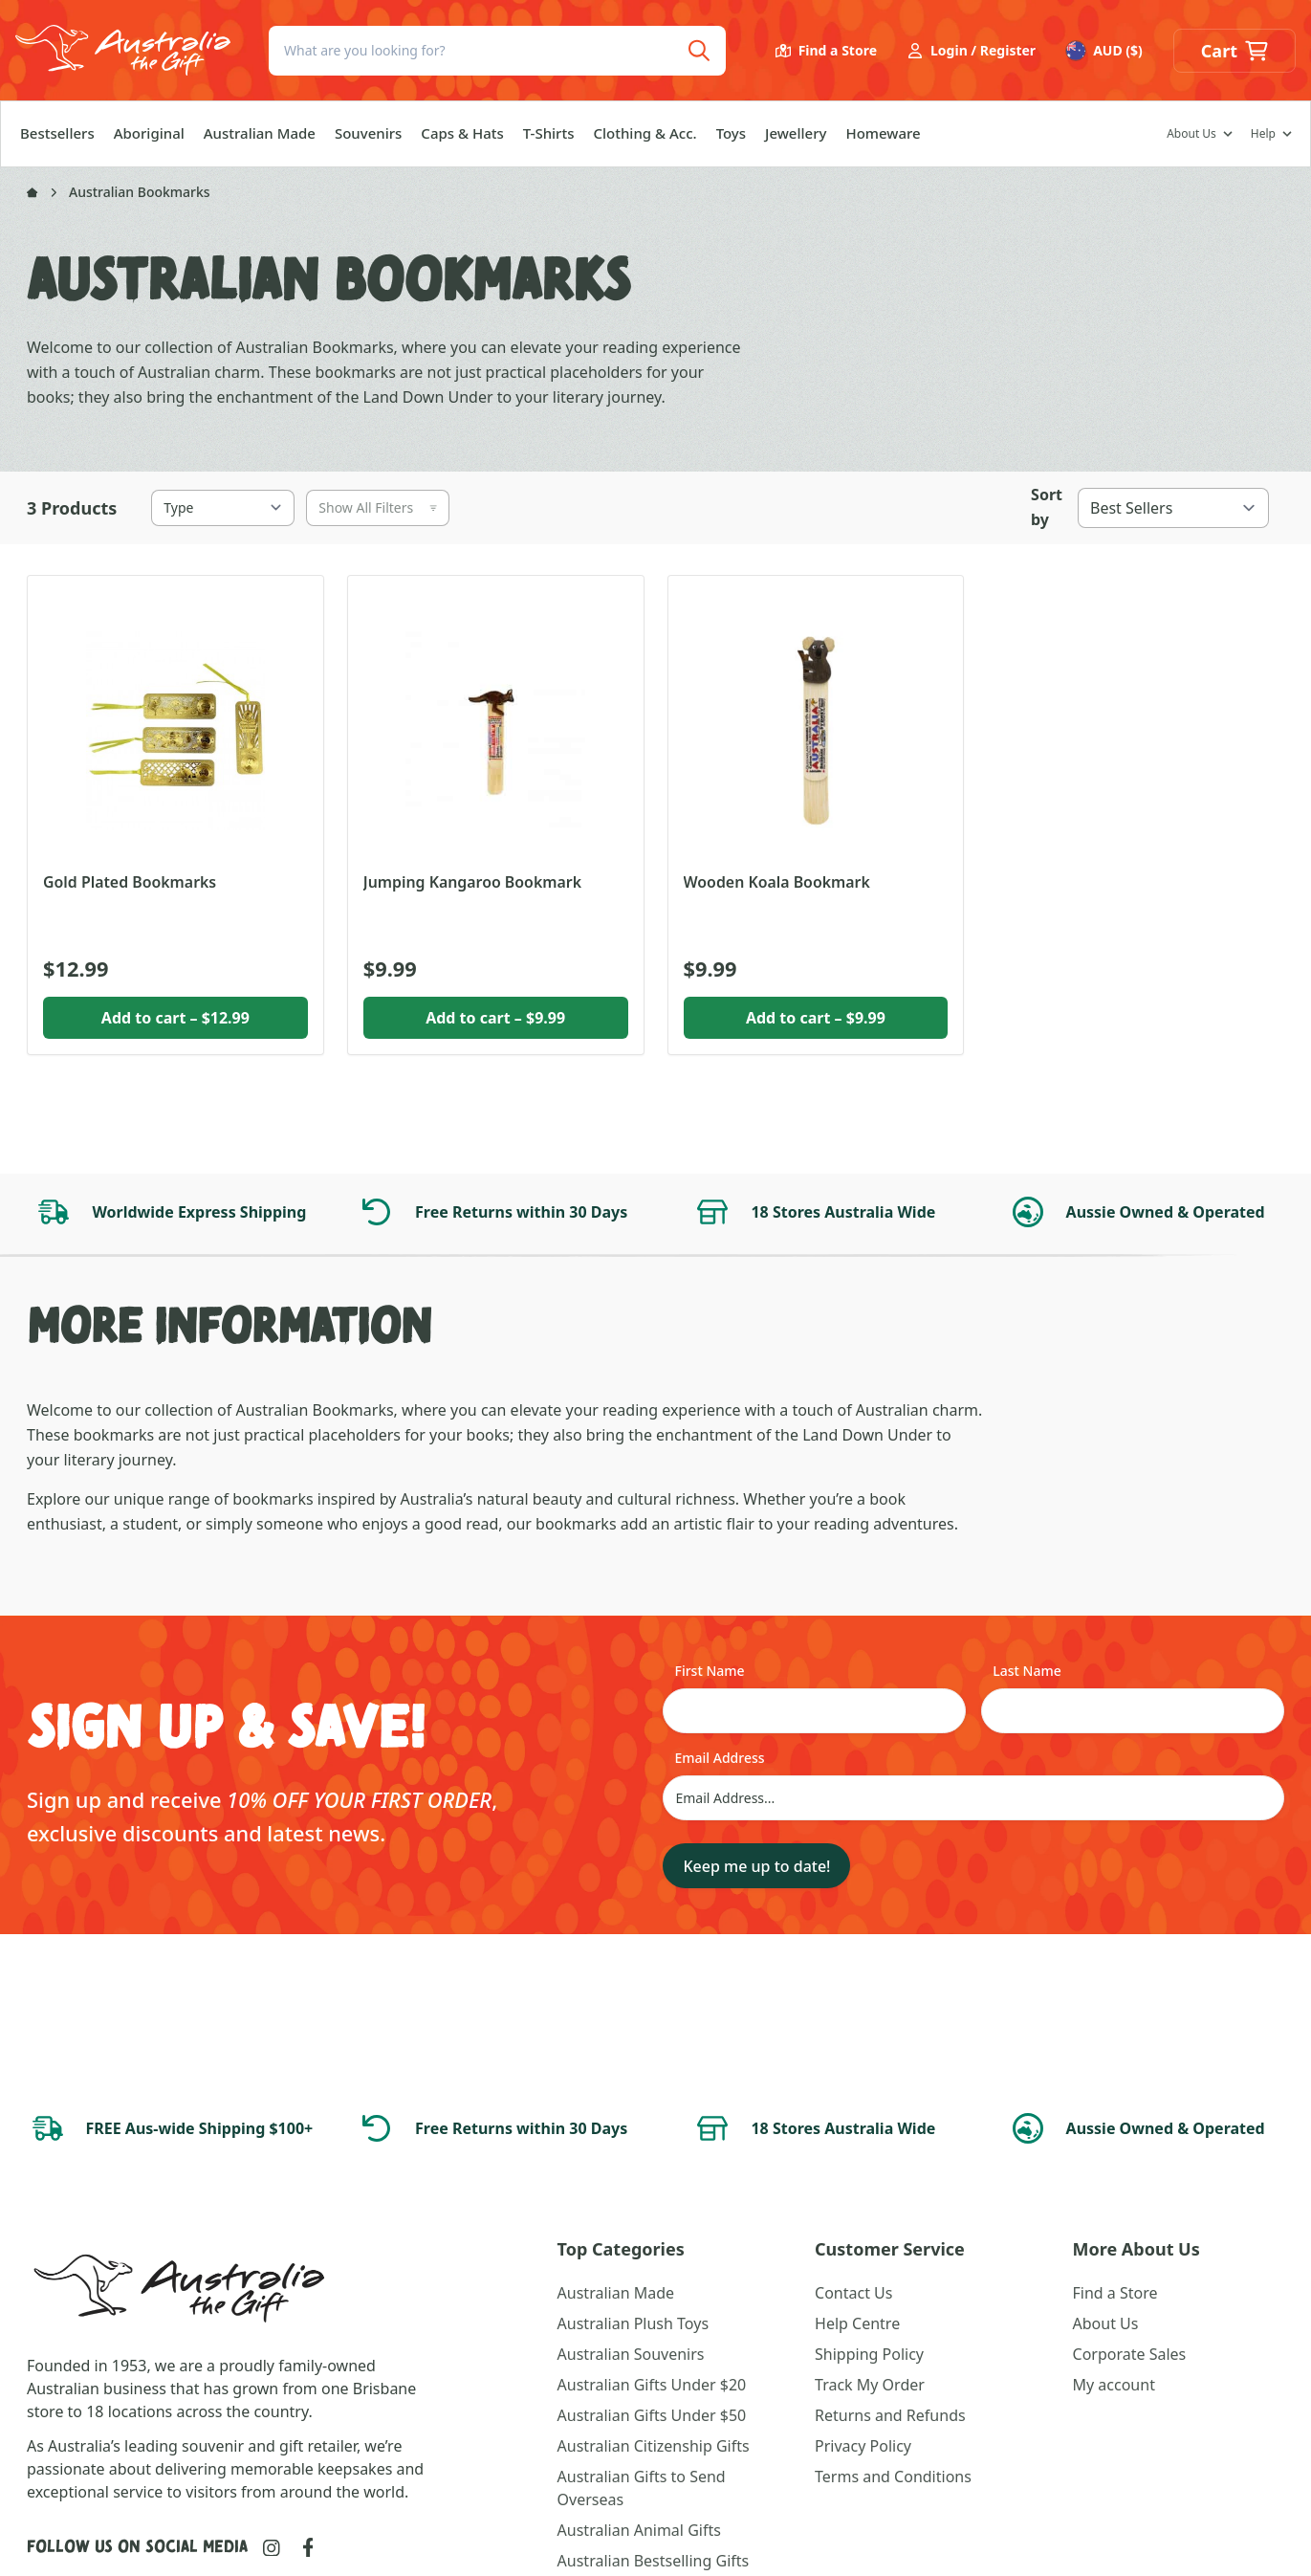 Image resolution: width=1311 pixels, height=2576 pixels. I want to click on [Best Sellers], so click(1173, 508).